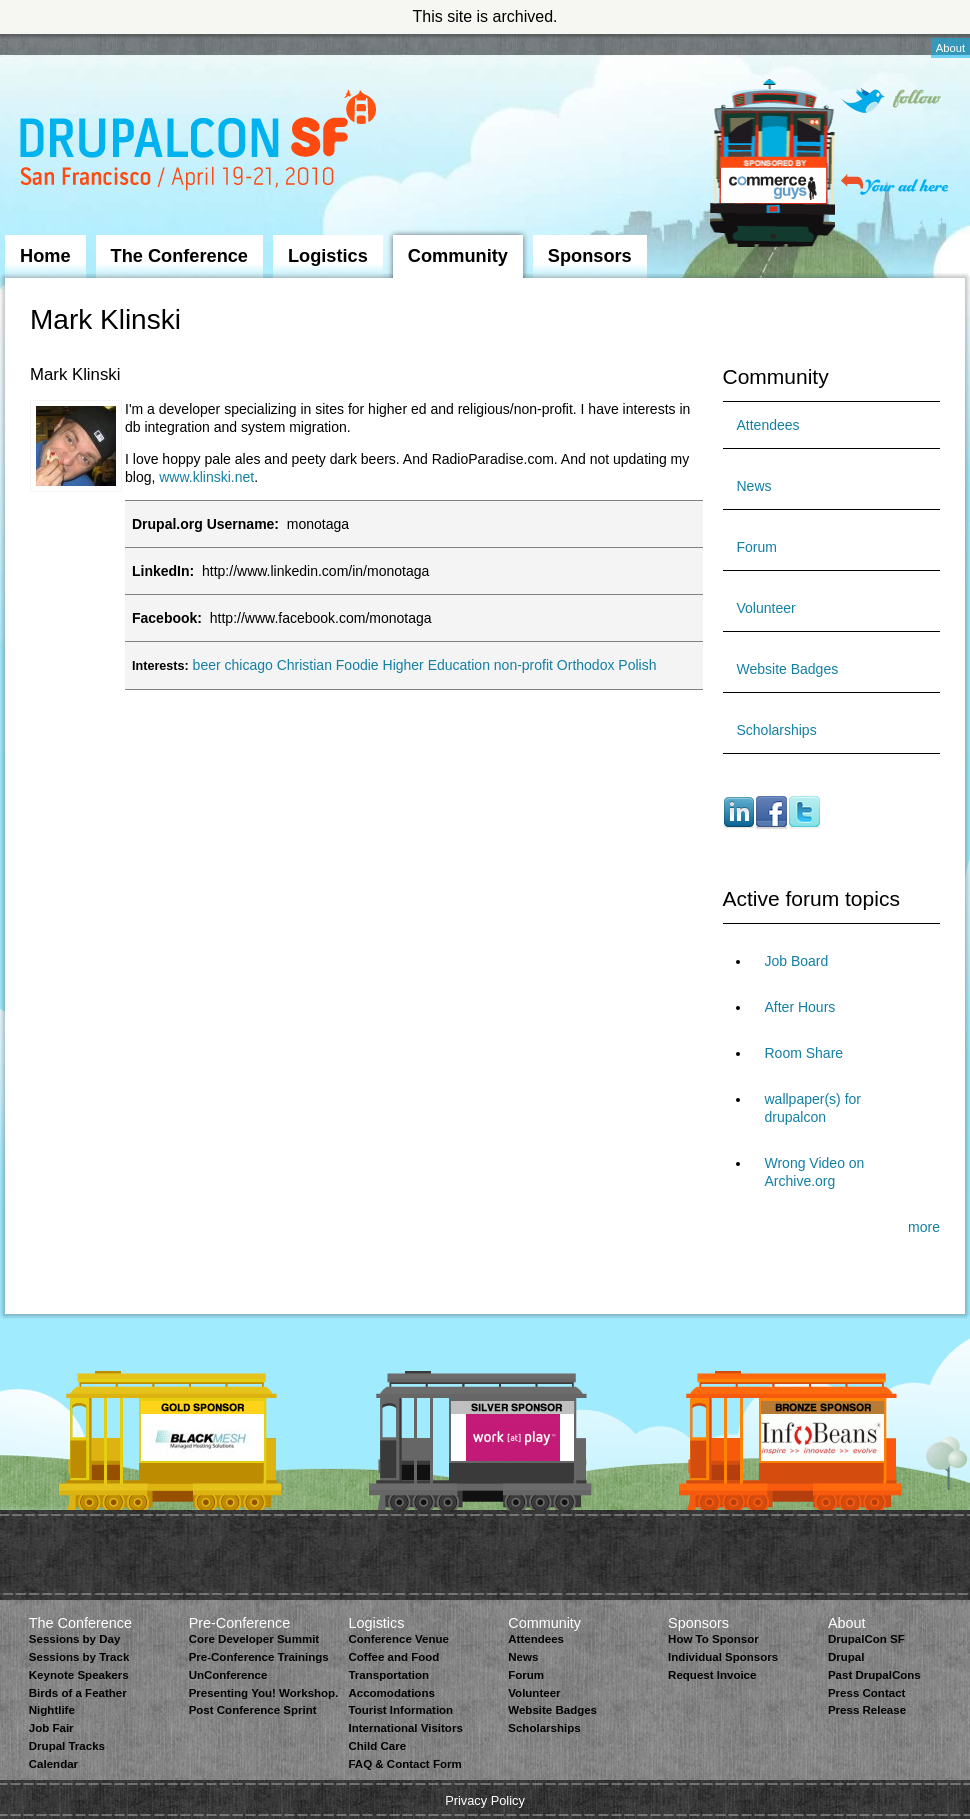  I want to click on UnConference, so click(228, 1675).